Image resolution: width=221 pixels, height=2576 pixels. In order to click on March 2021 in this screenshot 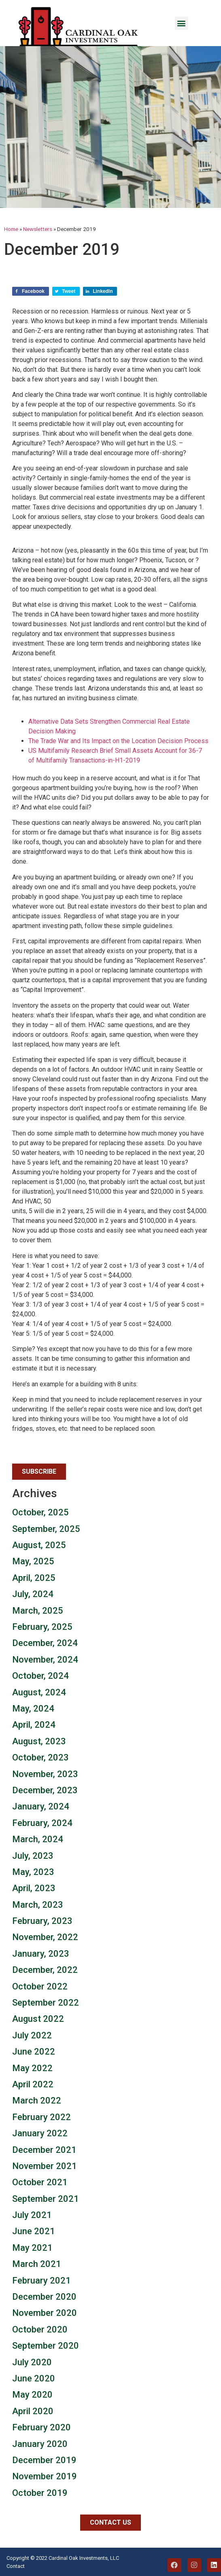, I will do `click(36, 2264)`.